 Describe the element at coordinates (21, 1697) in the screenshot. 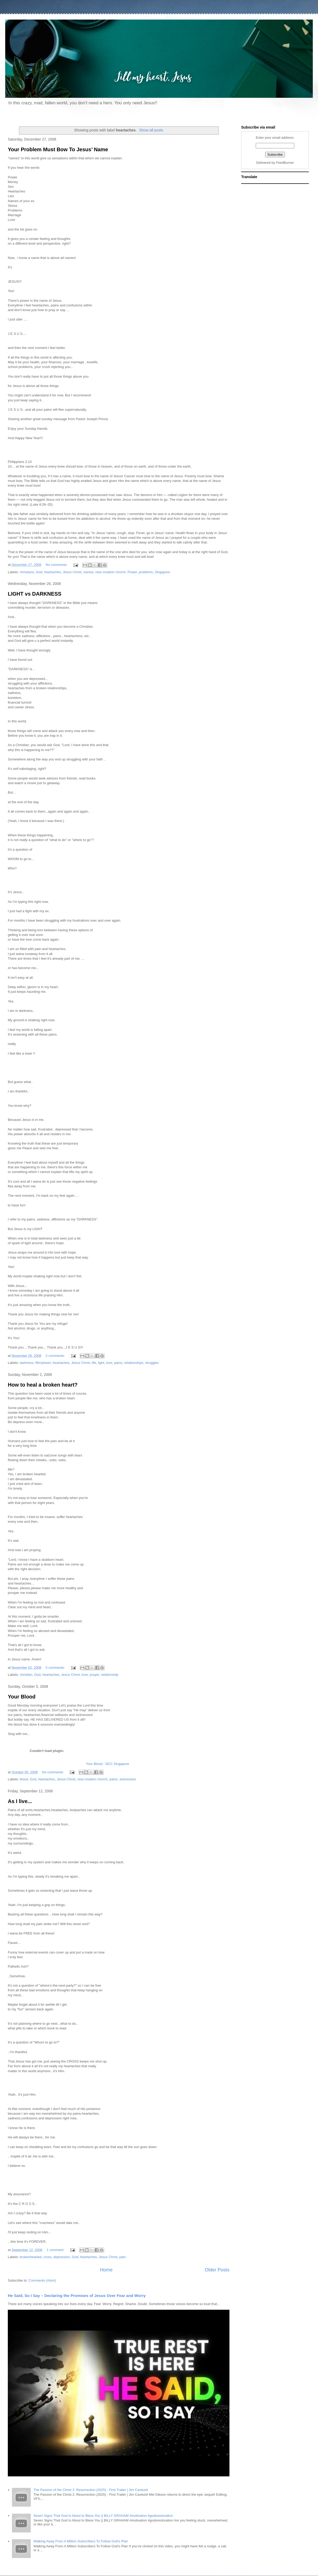

I see `Your Blood` at that location.